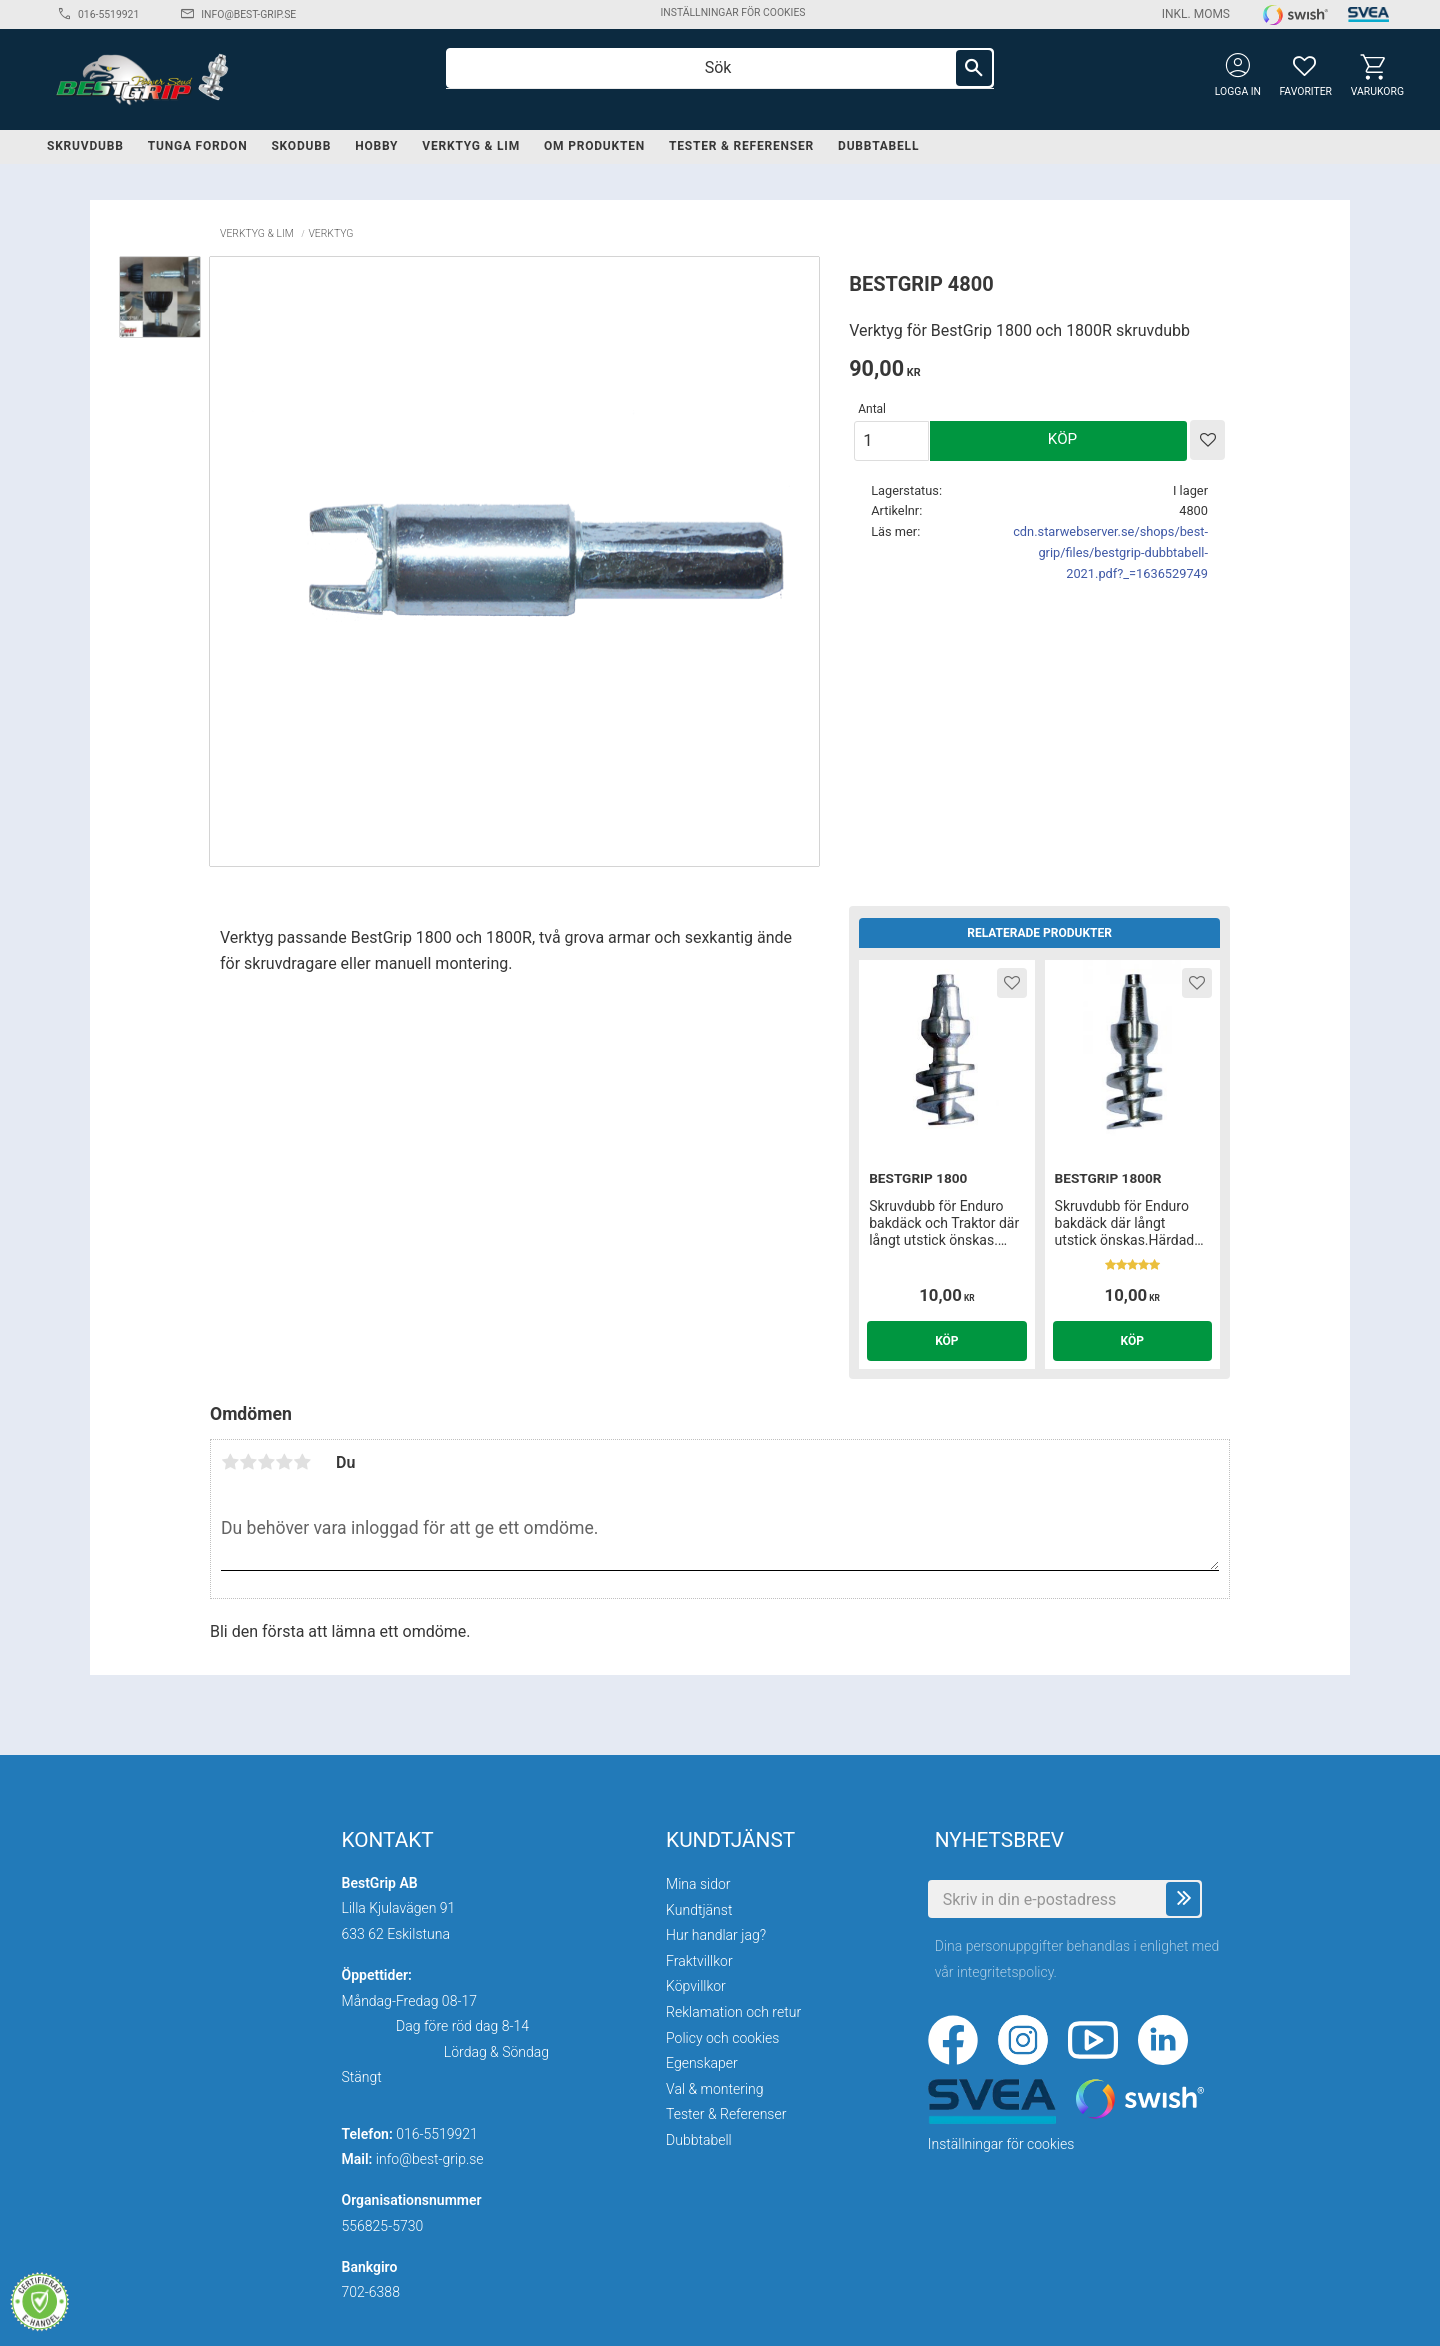 This screenshot has width=1440, height=2346. Describe the element at coordinates (85, 146) in the screenshot. I see `Skruvdubb [menuitem]` at that location.